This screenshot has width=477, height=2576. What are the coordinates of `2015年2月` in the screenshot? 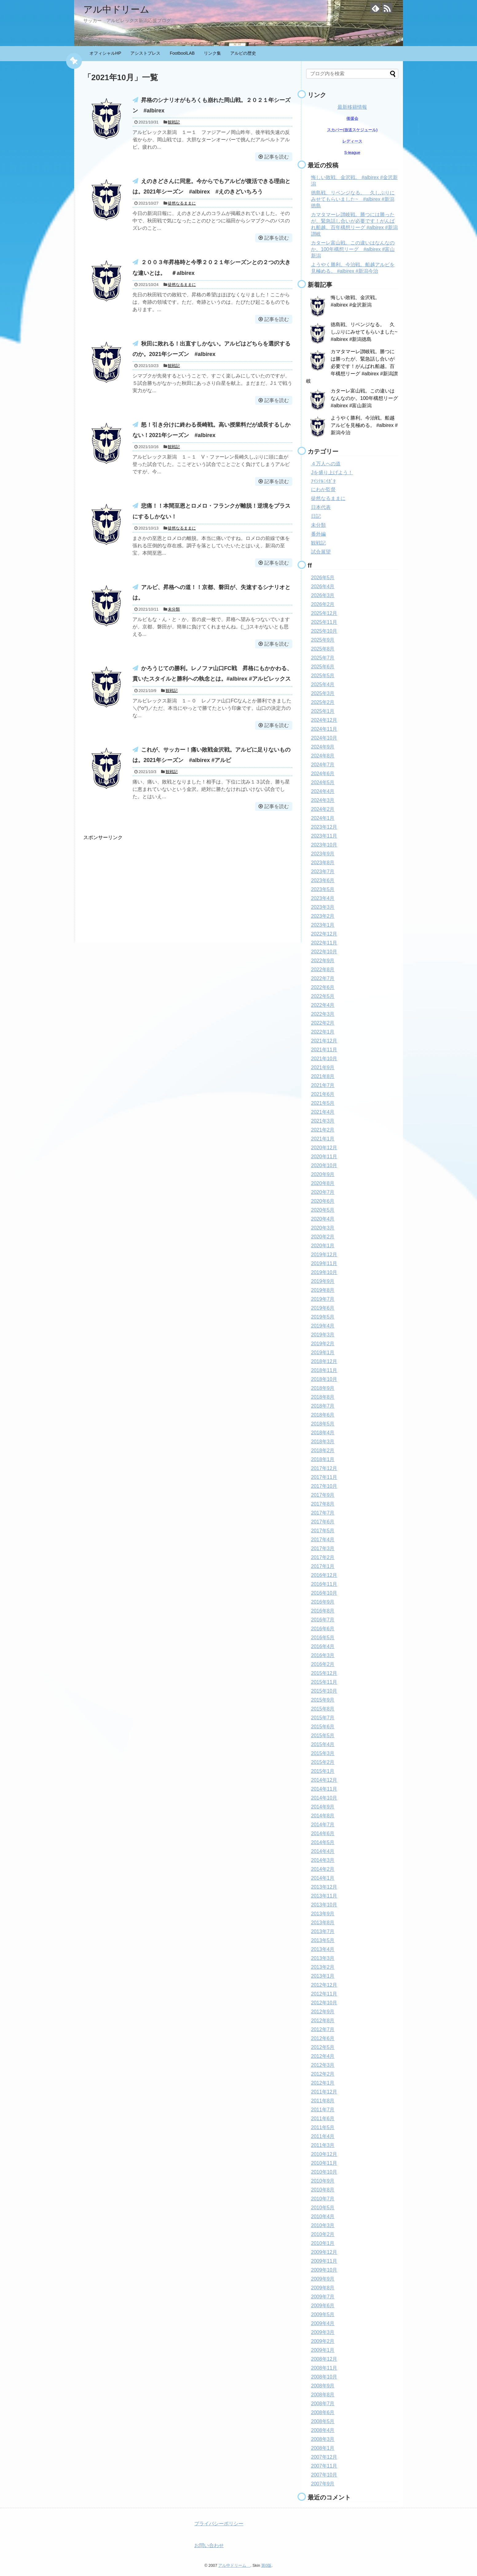 It's located at (323, 1762).